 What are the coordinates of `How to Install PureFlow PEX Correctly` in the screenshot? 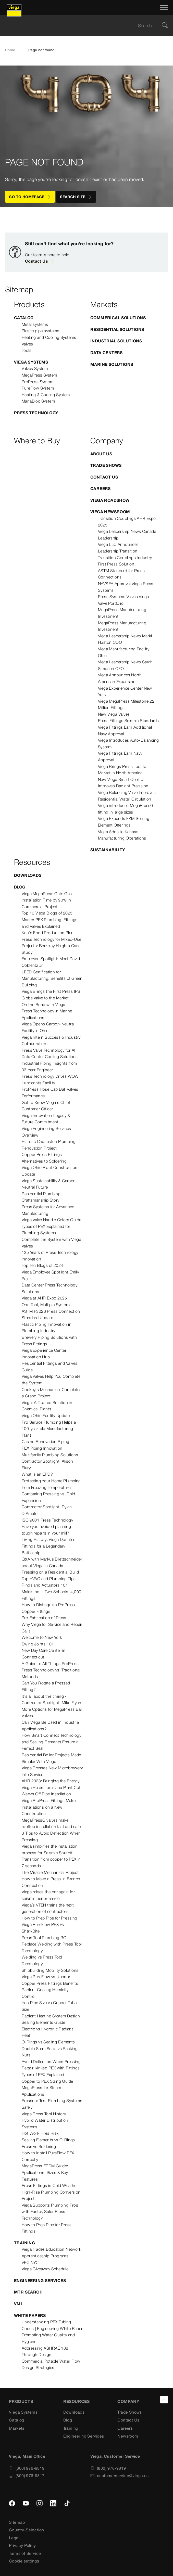 It's located at (48, 2156).